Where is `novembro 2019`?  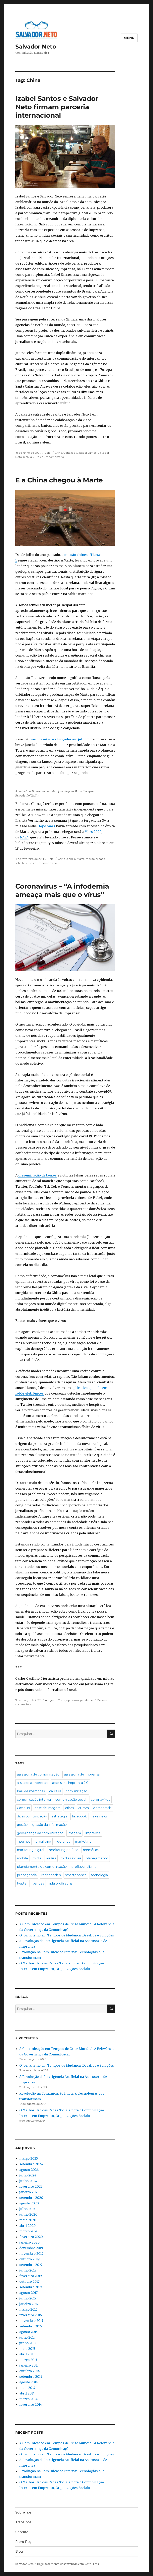
novembro 2019 is located at coordinates (31, 2254).